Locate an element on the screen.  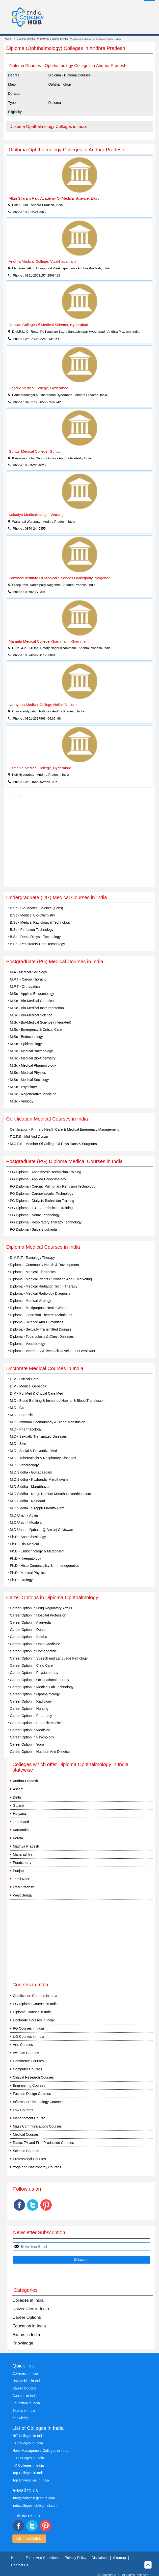
PG Diploma Courses in India is located at coordinates (35, 2004).